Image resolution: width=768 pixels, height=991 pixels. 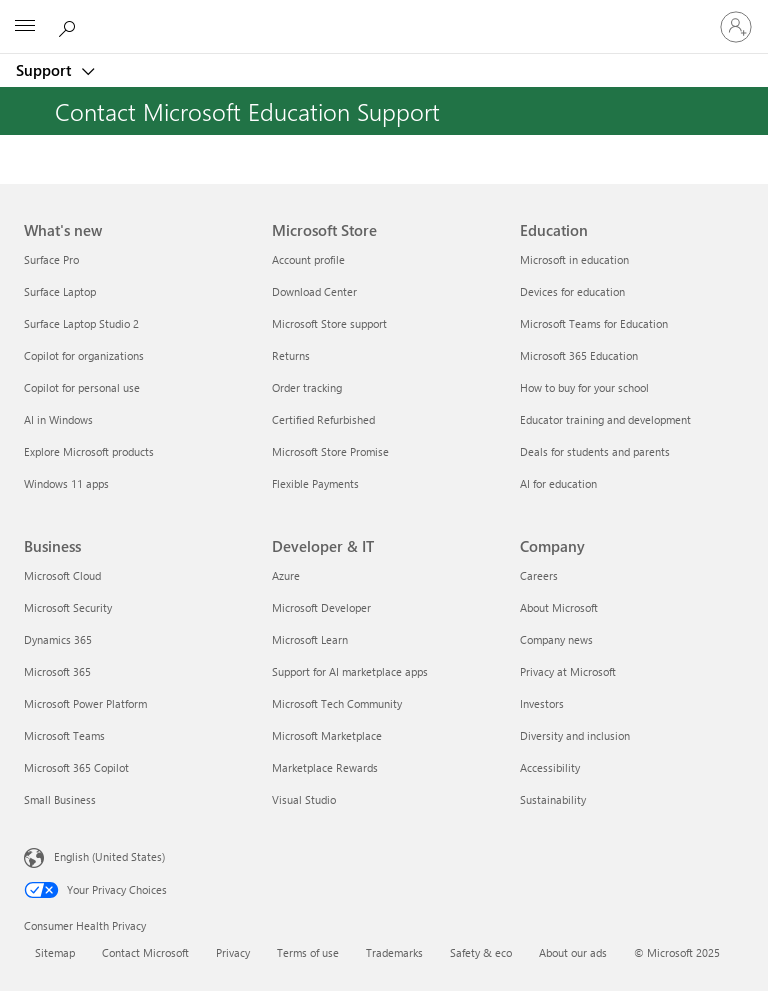 I want to click on Microsoft Security [Microsoft Security Business], so click(x=68, y=607).